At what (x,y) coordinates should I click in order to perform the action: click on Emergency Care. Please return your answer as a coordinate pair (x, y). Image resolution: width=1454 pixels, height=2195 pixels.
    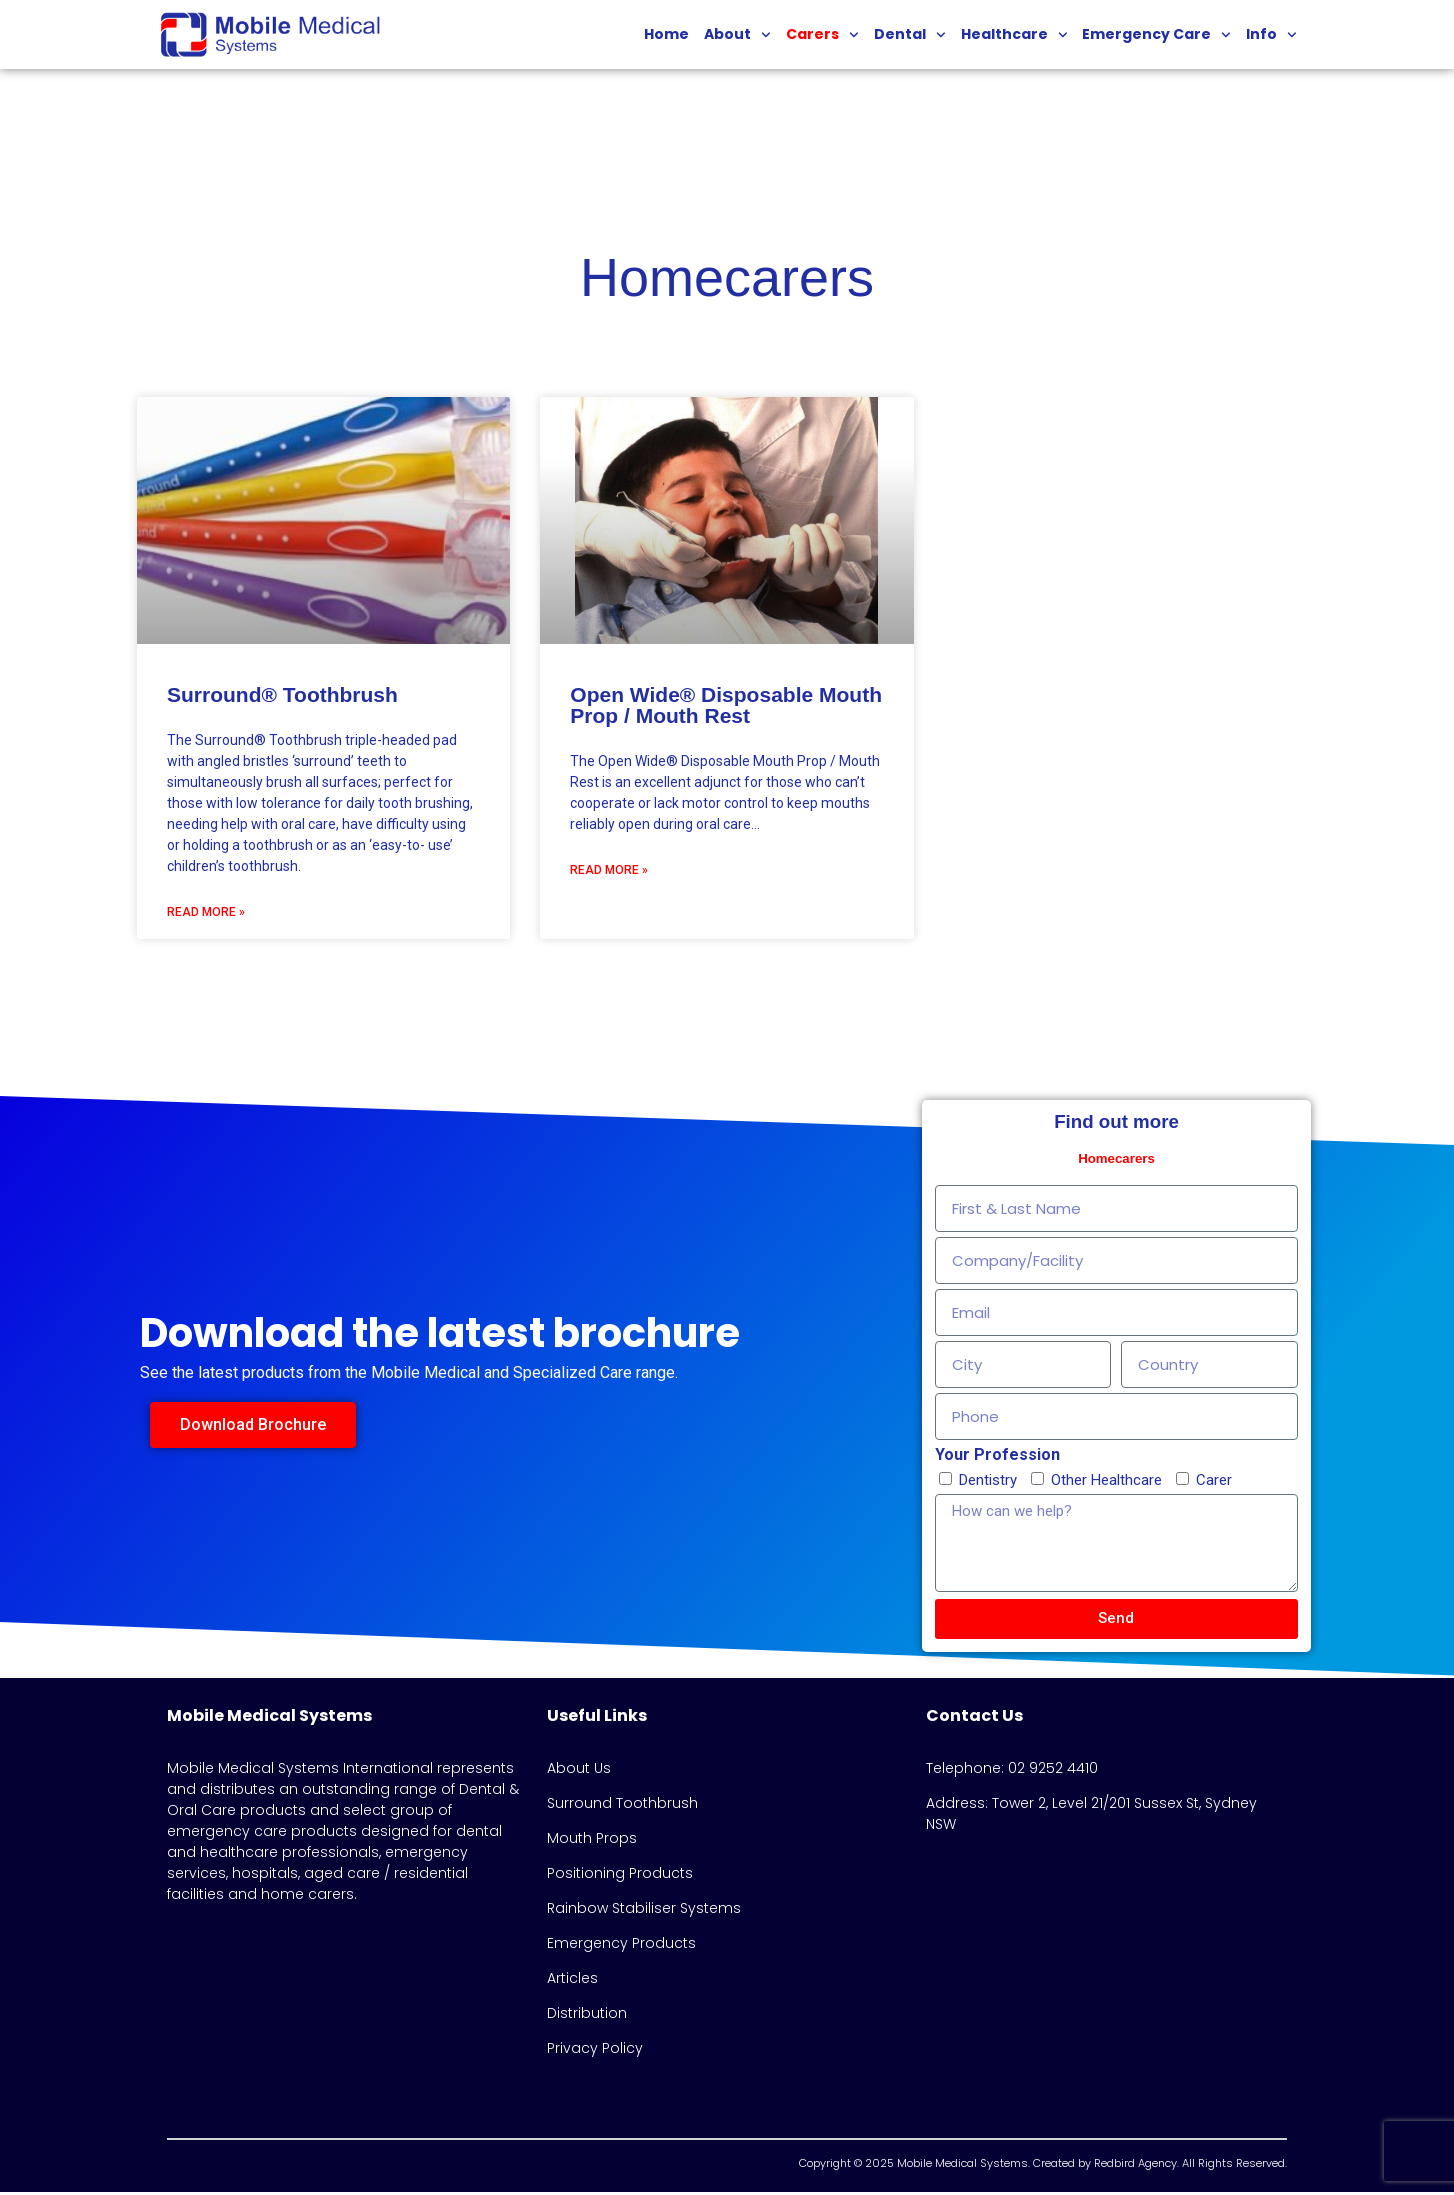
    Looking at the image, I should click on (1156, 35).